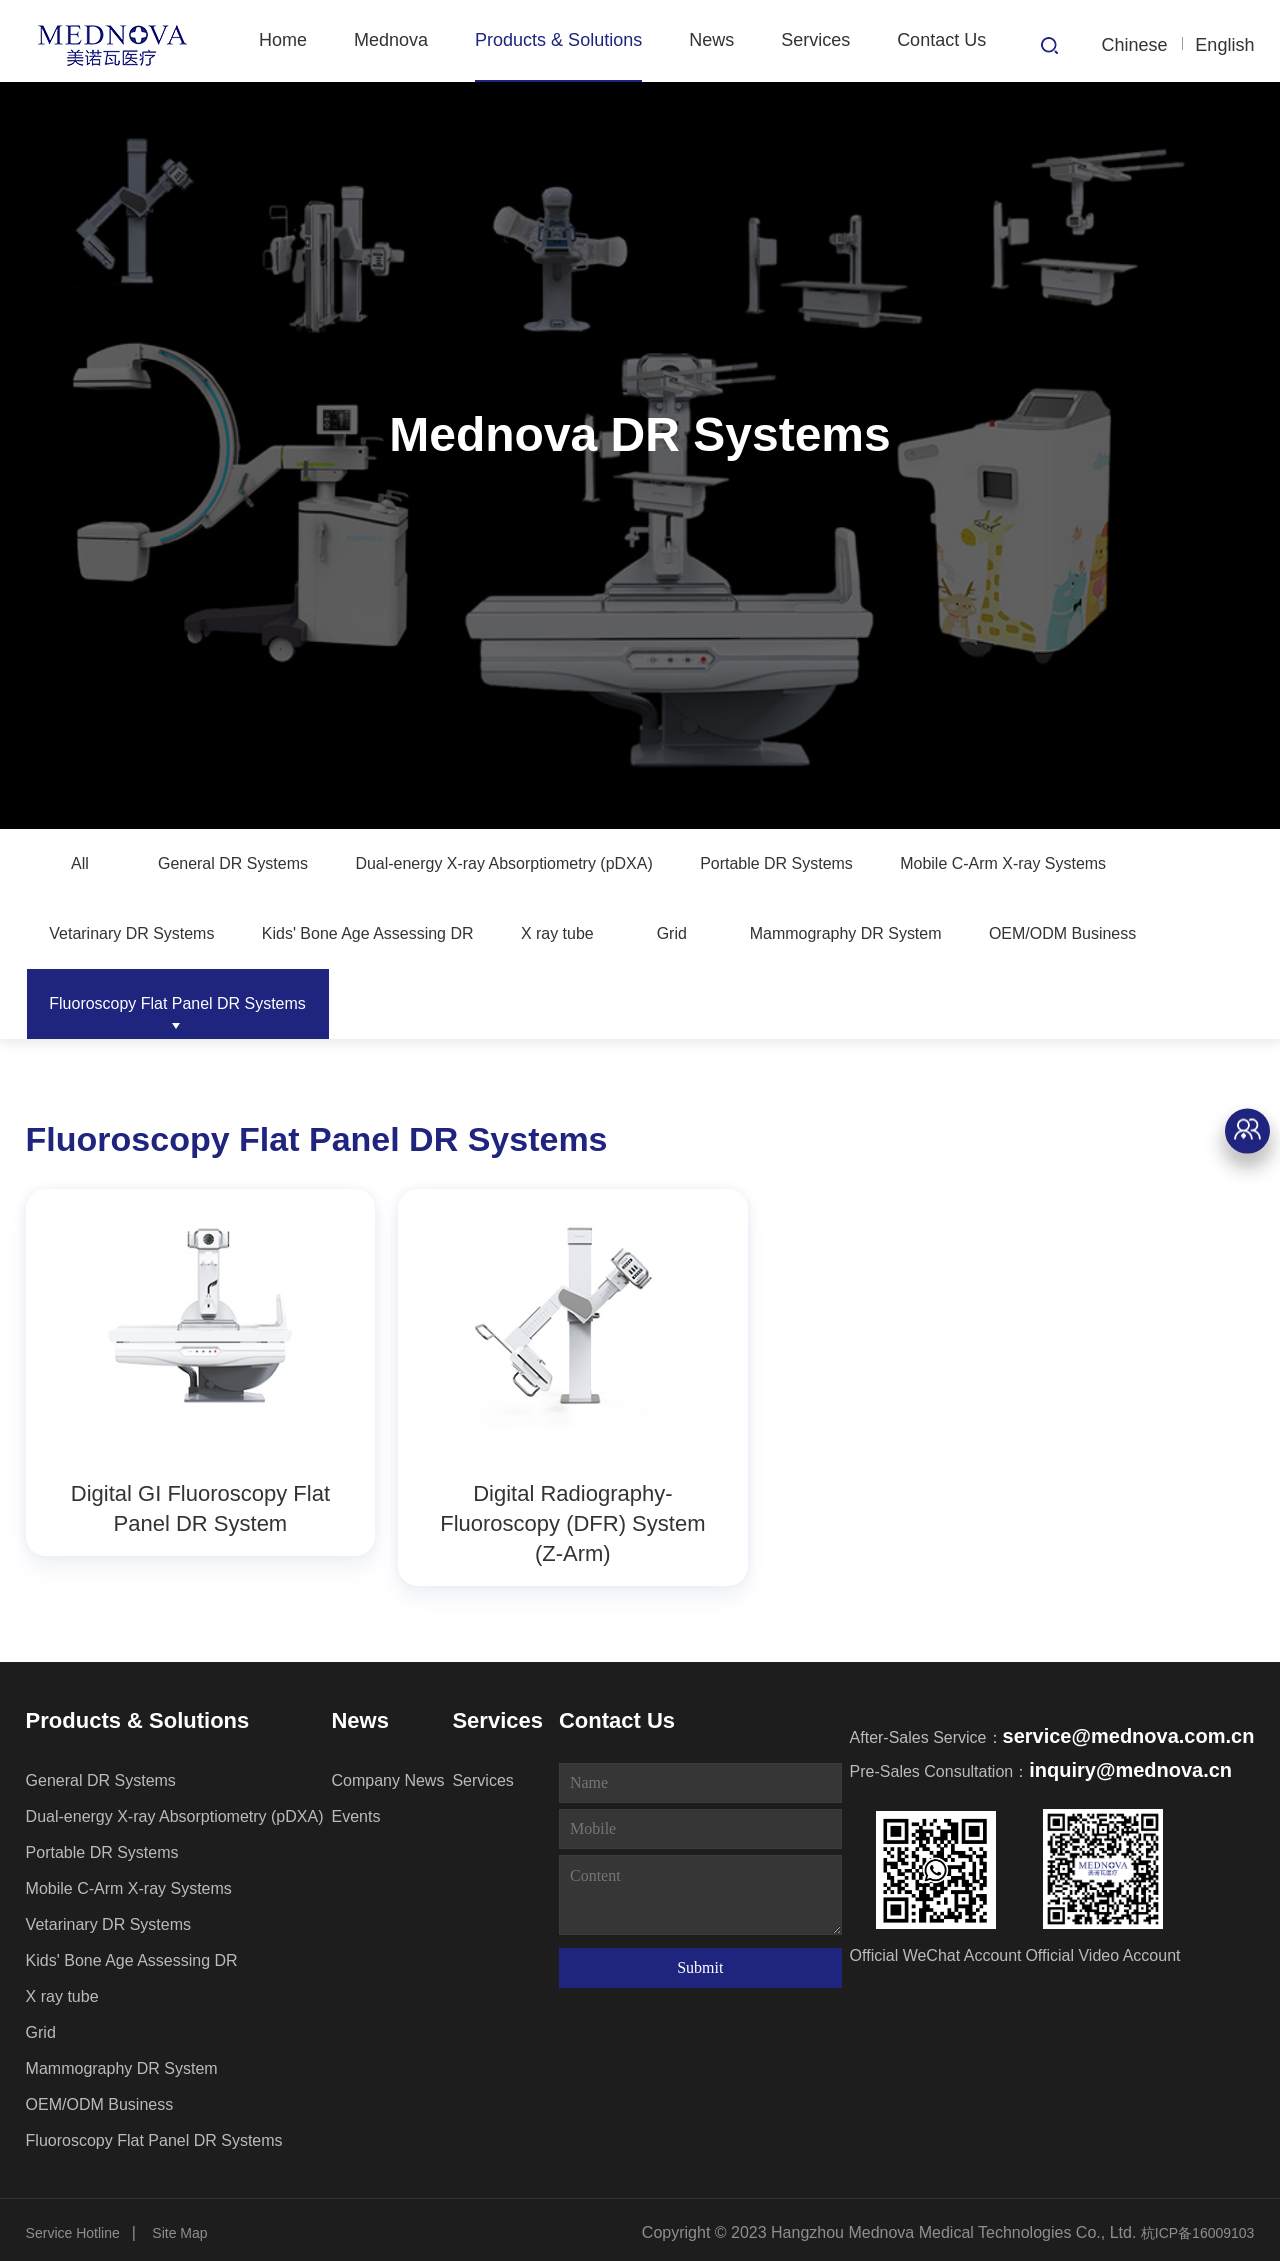 Image resolution: width=1280 pixels, height=2261 pixels. What do you see at coordinates (1198, 2227) in the screenshot?
I see `杭ICP备16009103` at bounding box center [1198, 2227].